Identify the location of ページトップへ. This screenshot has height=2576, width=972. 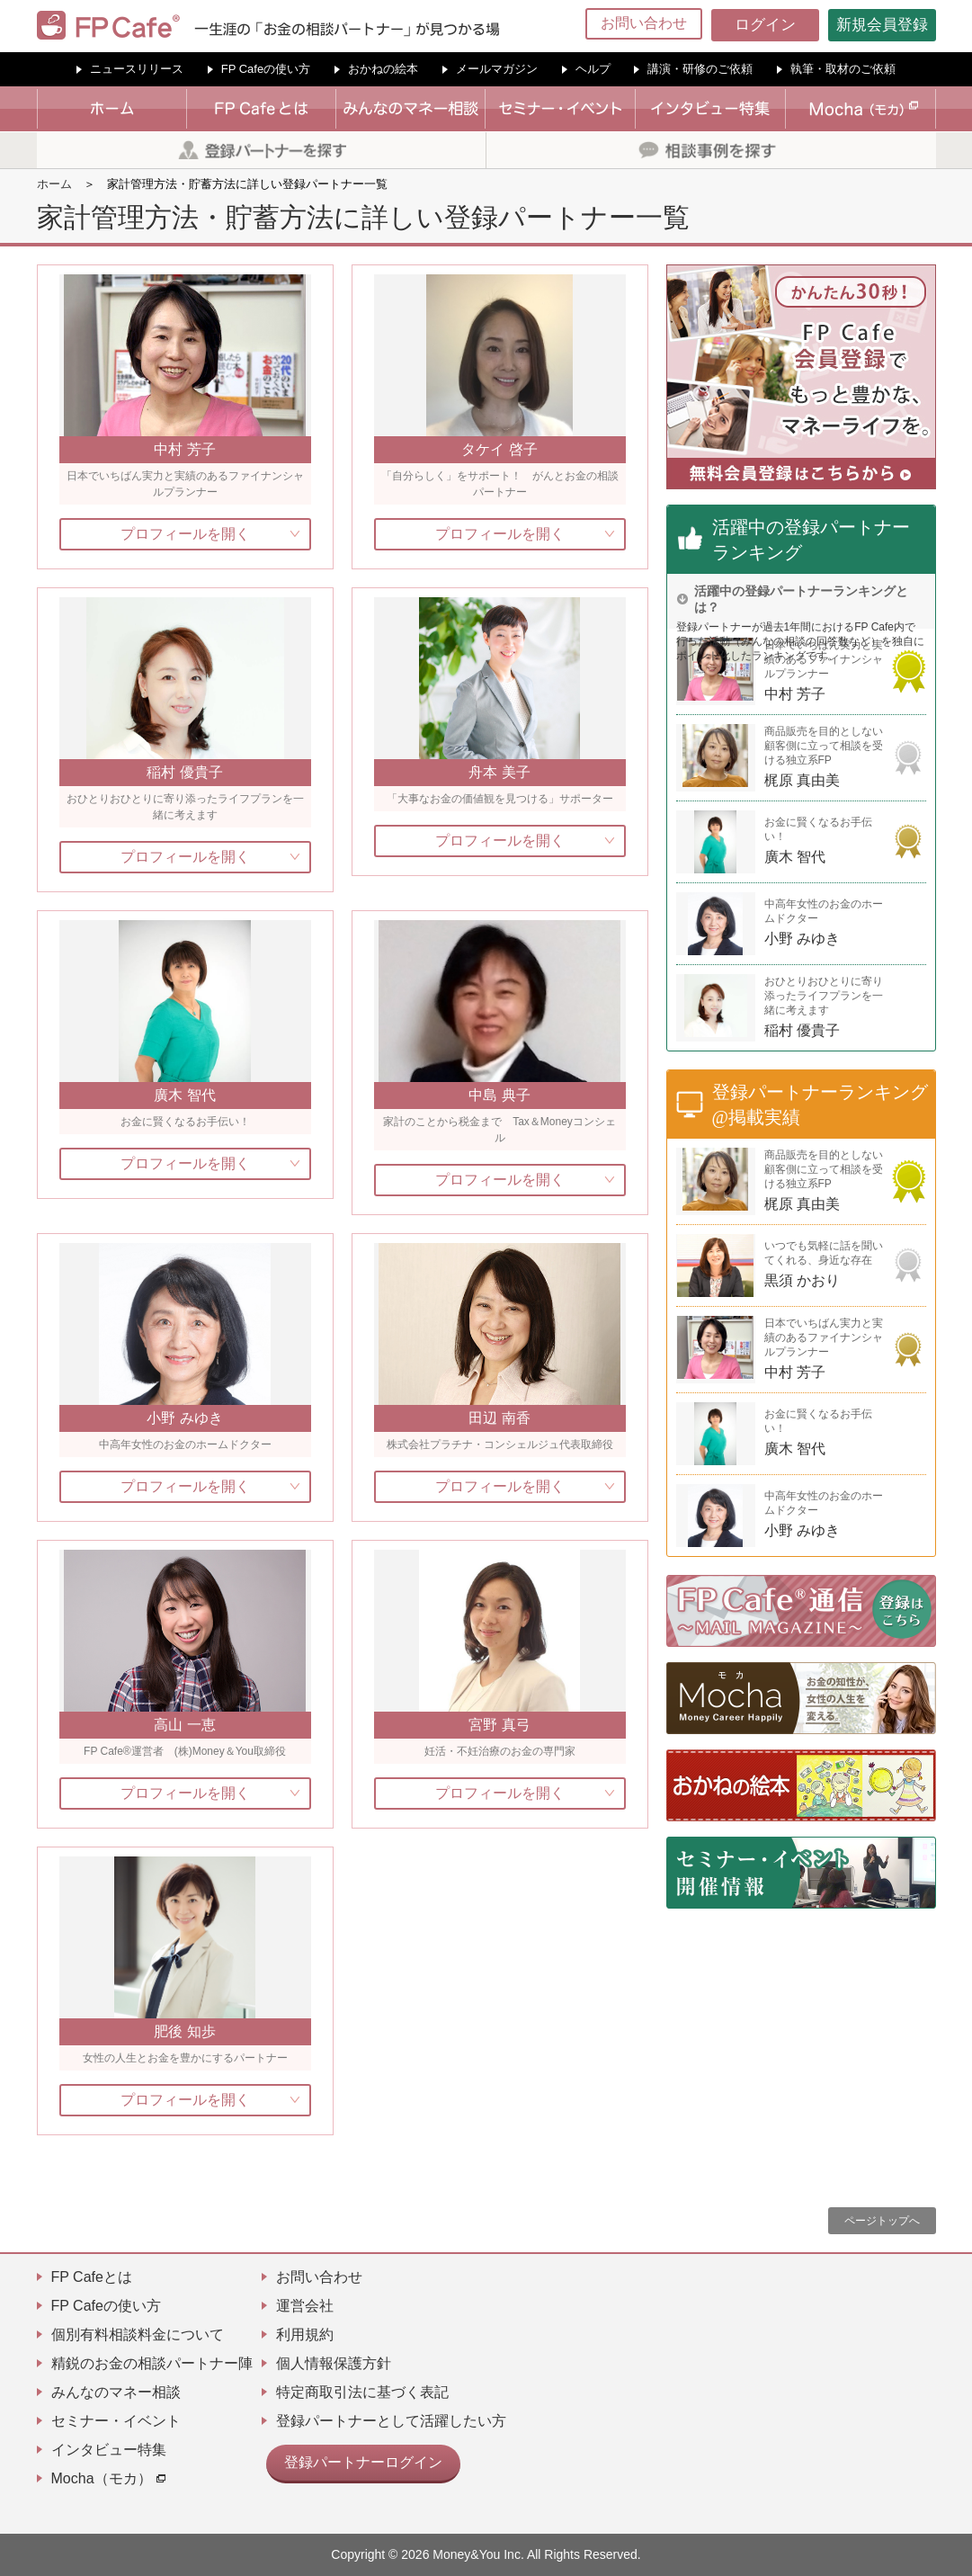
(882, 2220).